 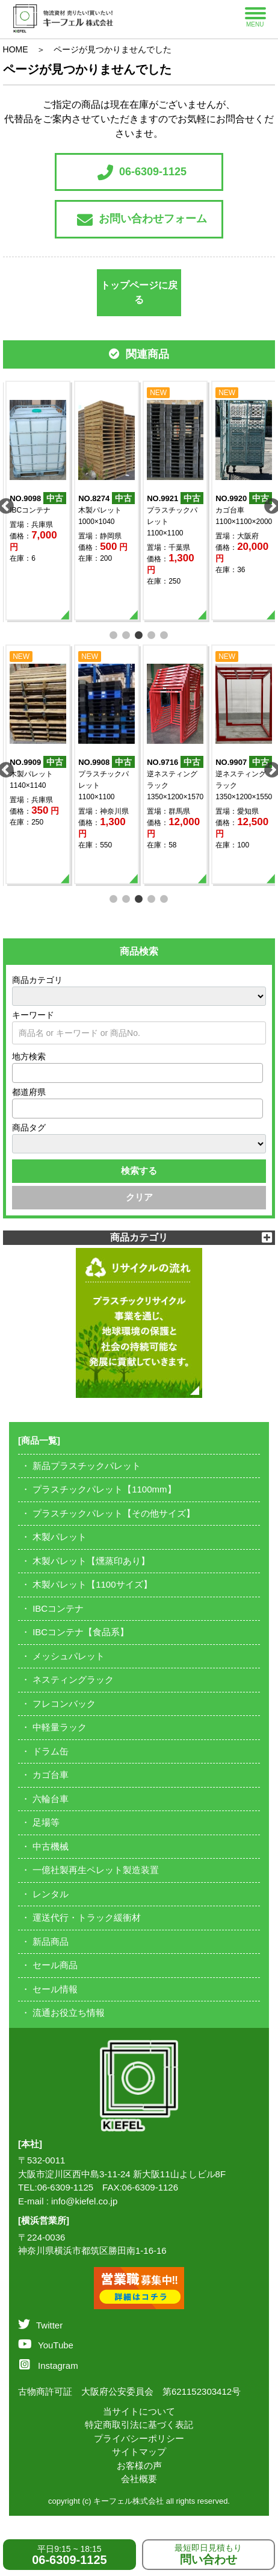 What do you see at coordinates (142, 172) in the screenshot?
I see `06-6309-1125` at bounding box center [142, 172].